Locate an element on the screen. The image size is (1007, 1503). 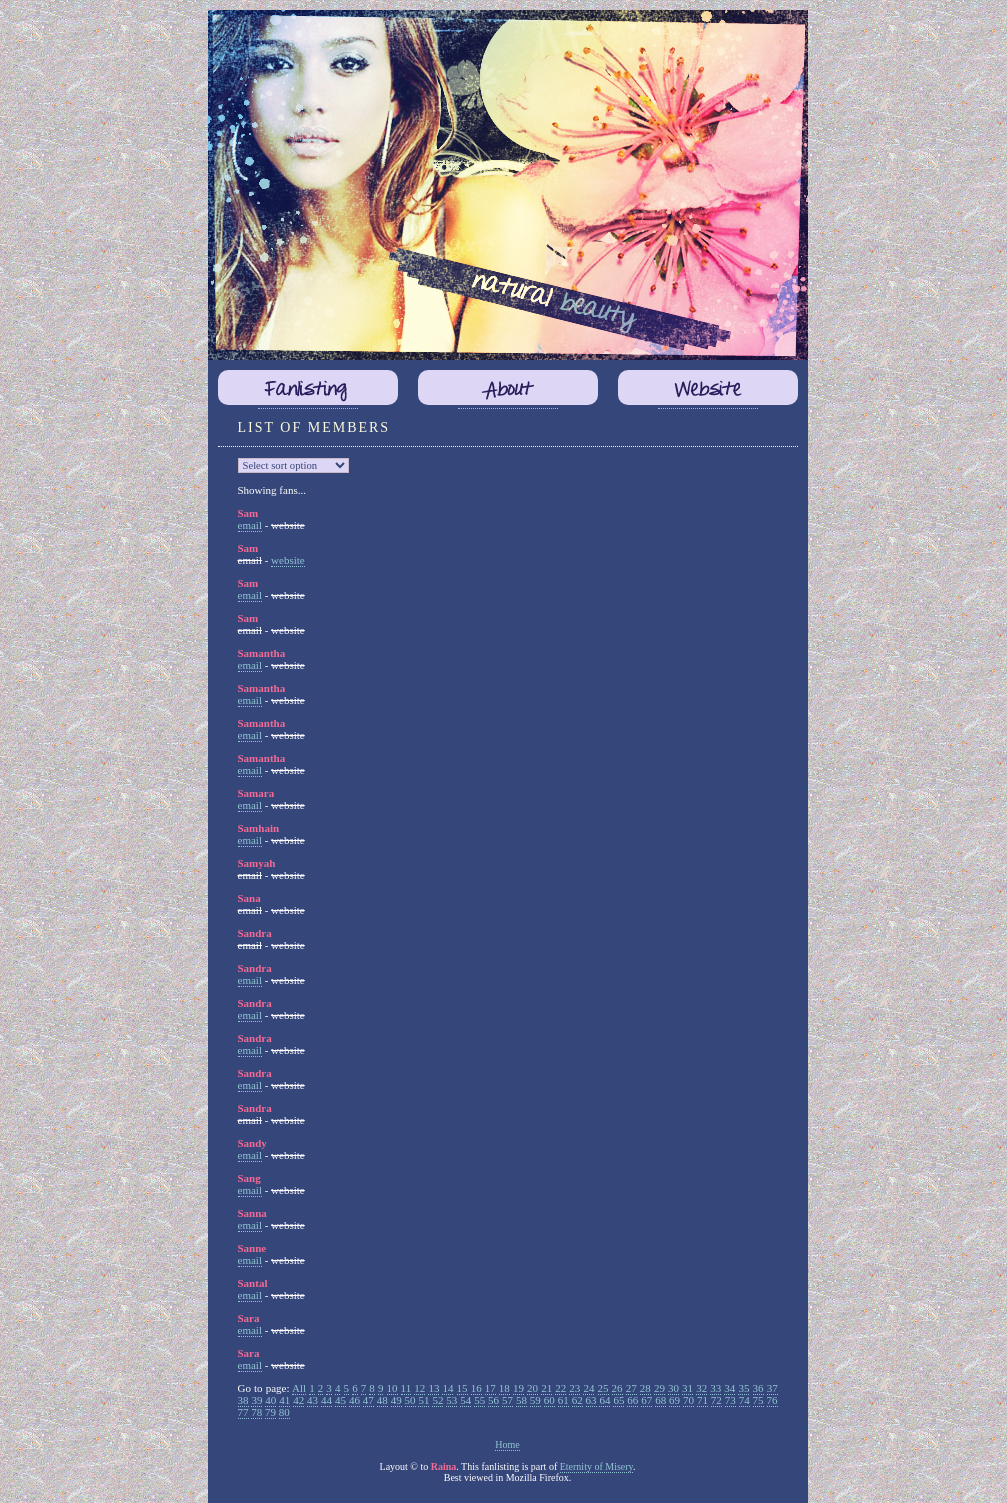
71 is located at coordinates (702, 1400).